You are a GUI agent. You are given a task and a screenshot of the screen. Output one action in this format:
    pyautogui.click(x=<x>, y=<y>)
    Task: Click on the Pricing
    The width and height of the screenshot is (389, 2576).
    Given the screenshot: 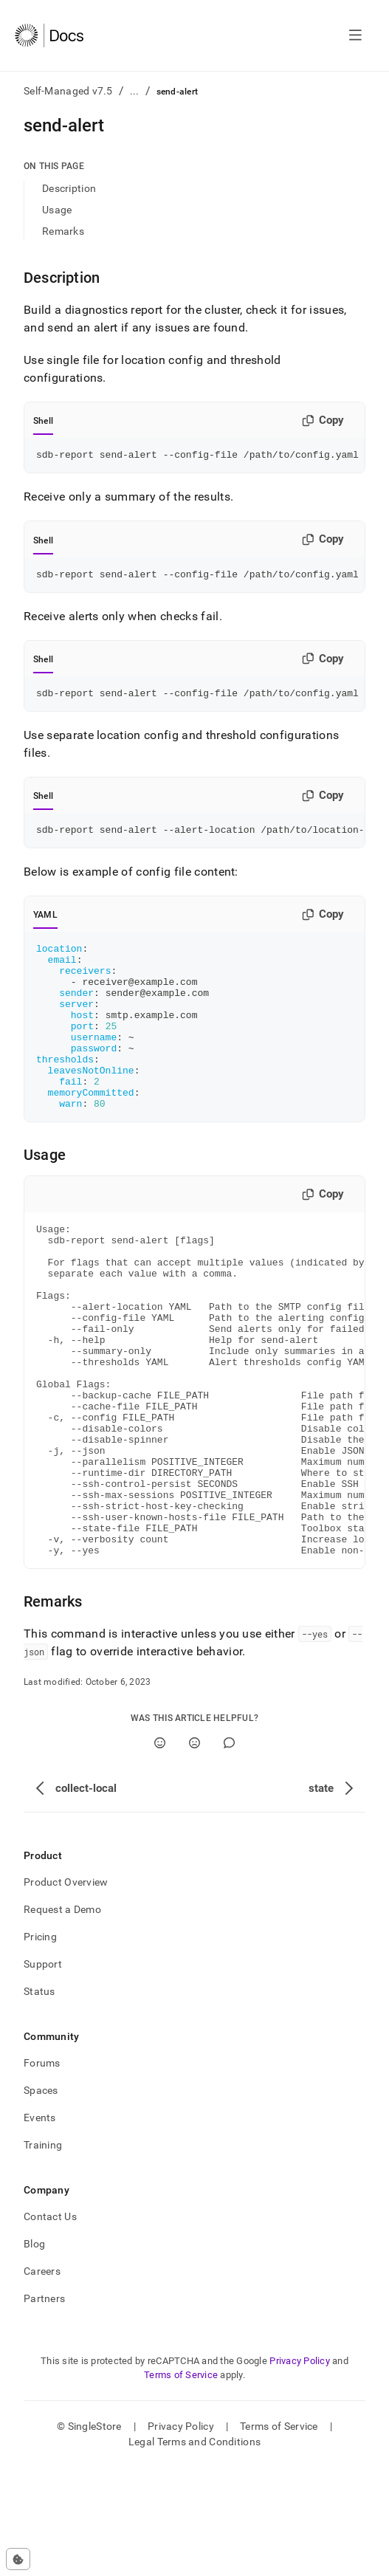 What is the action you would take?
    pyautogui.click(x=40, y=2045)
    